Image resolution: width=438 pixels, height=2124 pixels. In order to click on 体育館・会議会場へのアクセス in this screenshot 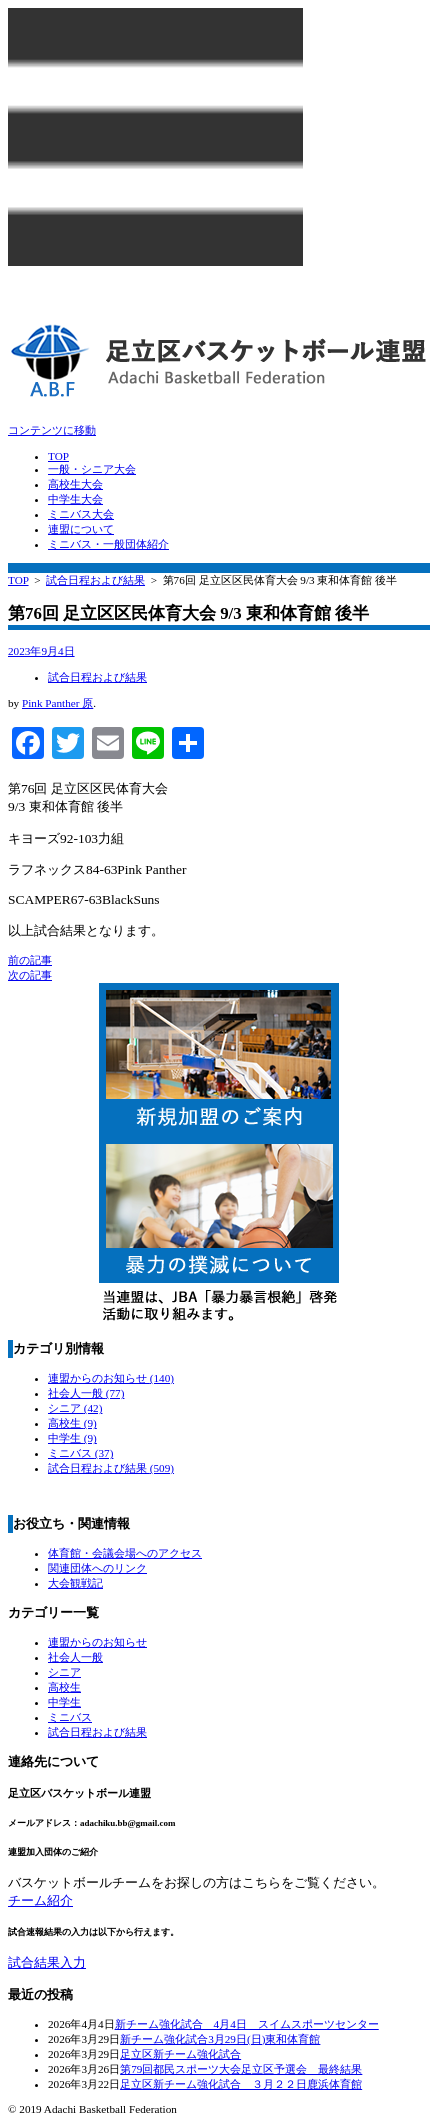, I will do `click(125, 1553)`.